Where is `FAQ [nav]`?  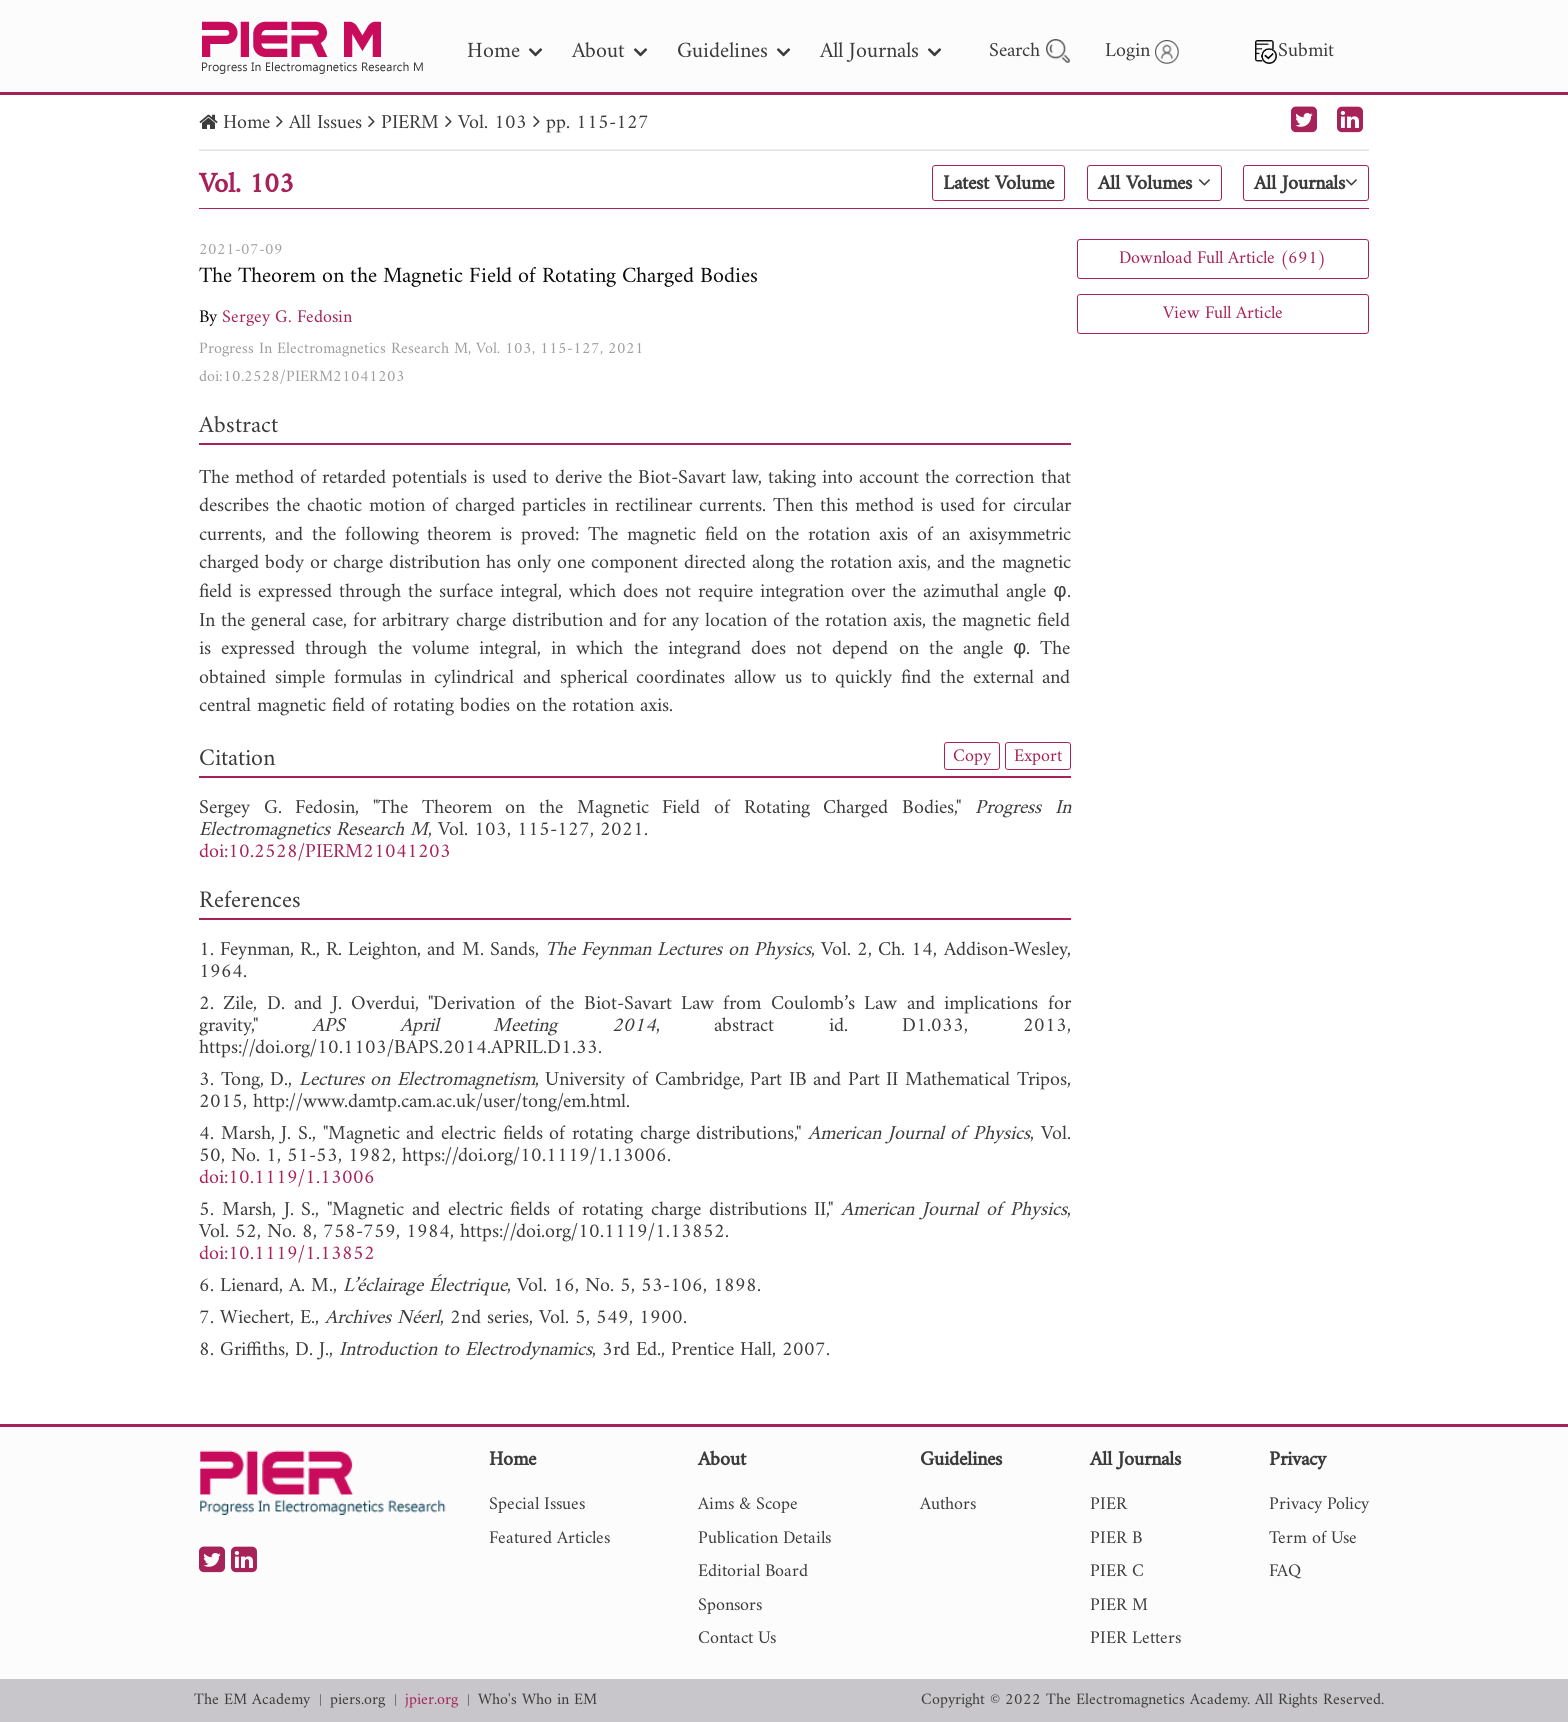 FAQ [nav] is located at coordinates (1285, 1571).